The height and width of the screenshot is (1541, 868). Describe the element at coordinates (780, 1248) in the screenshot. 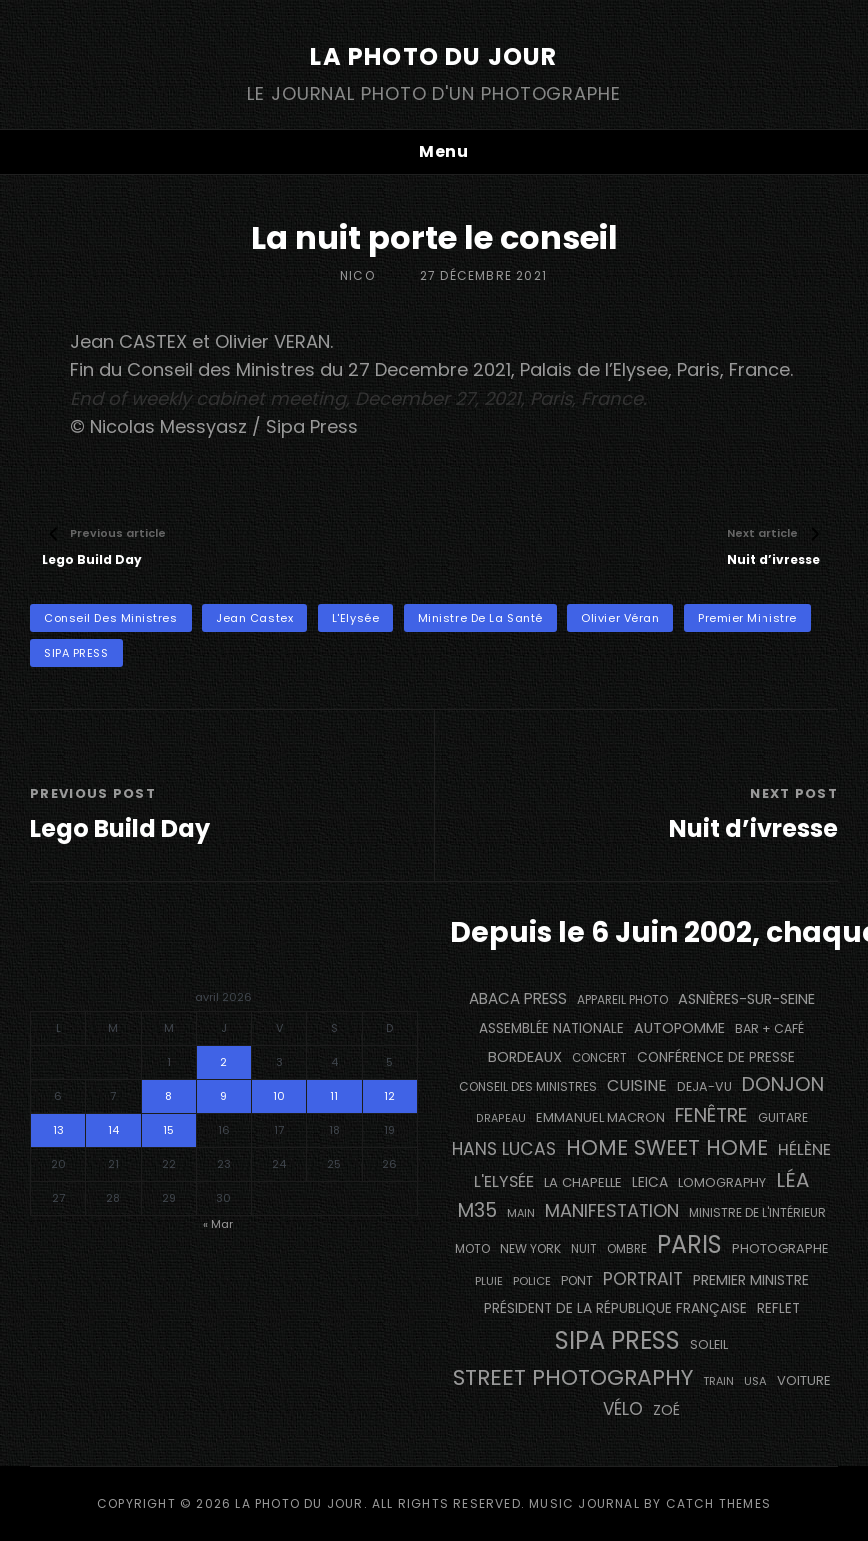

I see `photographe [photographe (157 éléments)]` at that location.